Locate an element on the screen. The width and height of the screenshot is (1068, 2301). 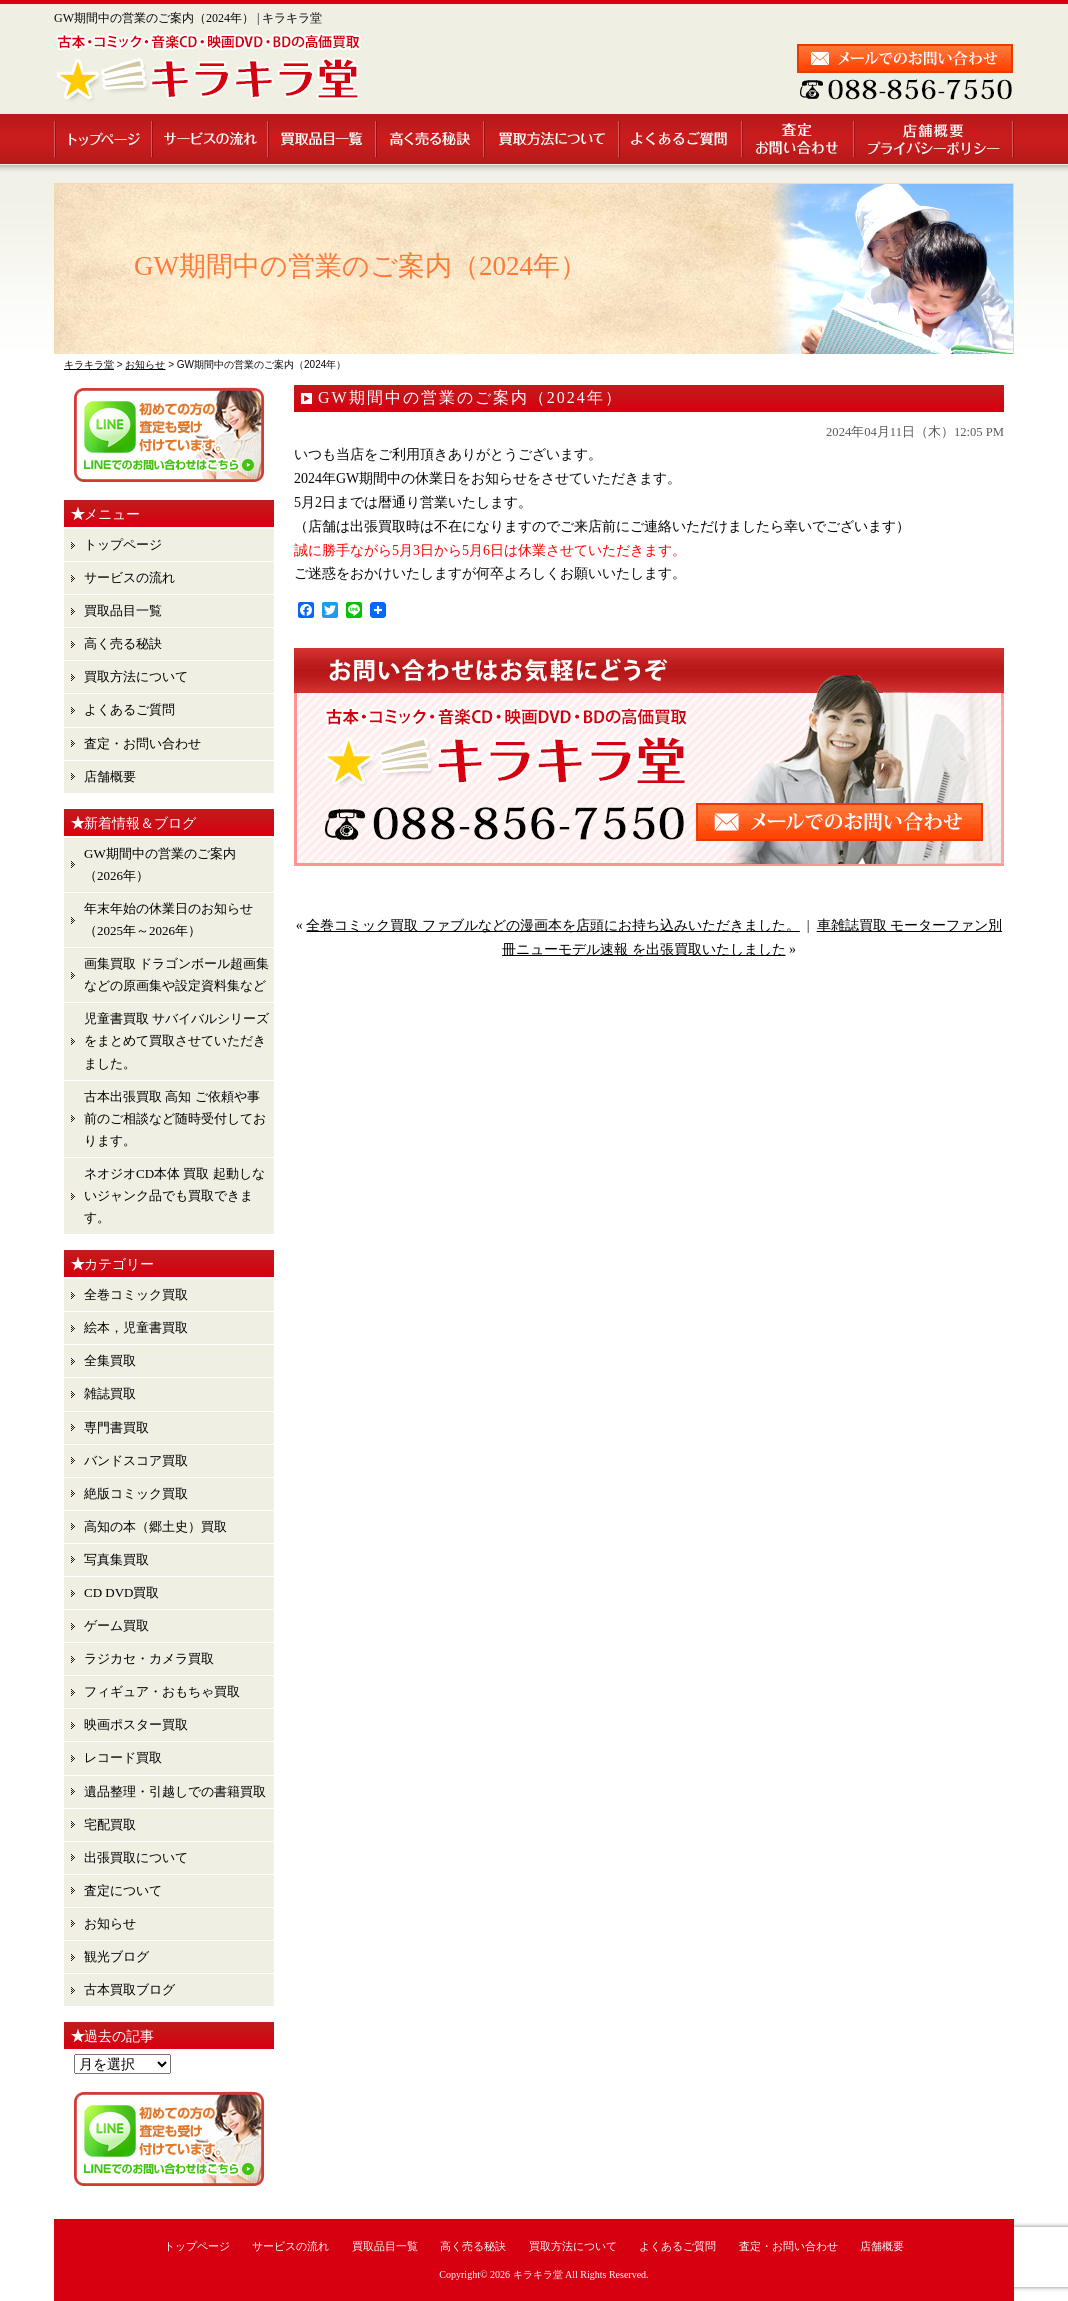
映画ポスター買取 is located at coordinates (136, 1724).